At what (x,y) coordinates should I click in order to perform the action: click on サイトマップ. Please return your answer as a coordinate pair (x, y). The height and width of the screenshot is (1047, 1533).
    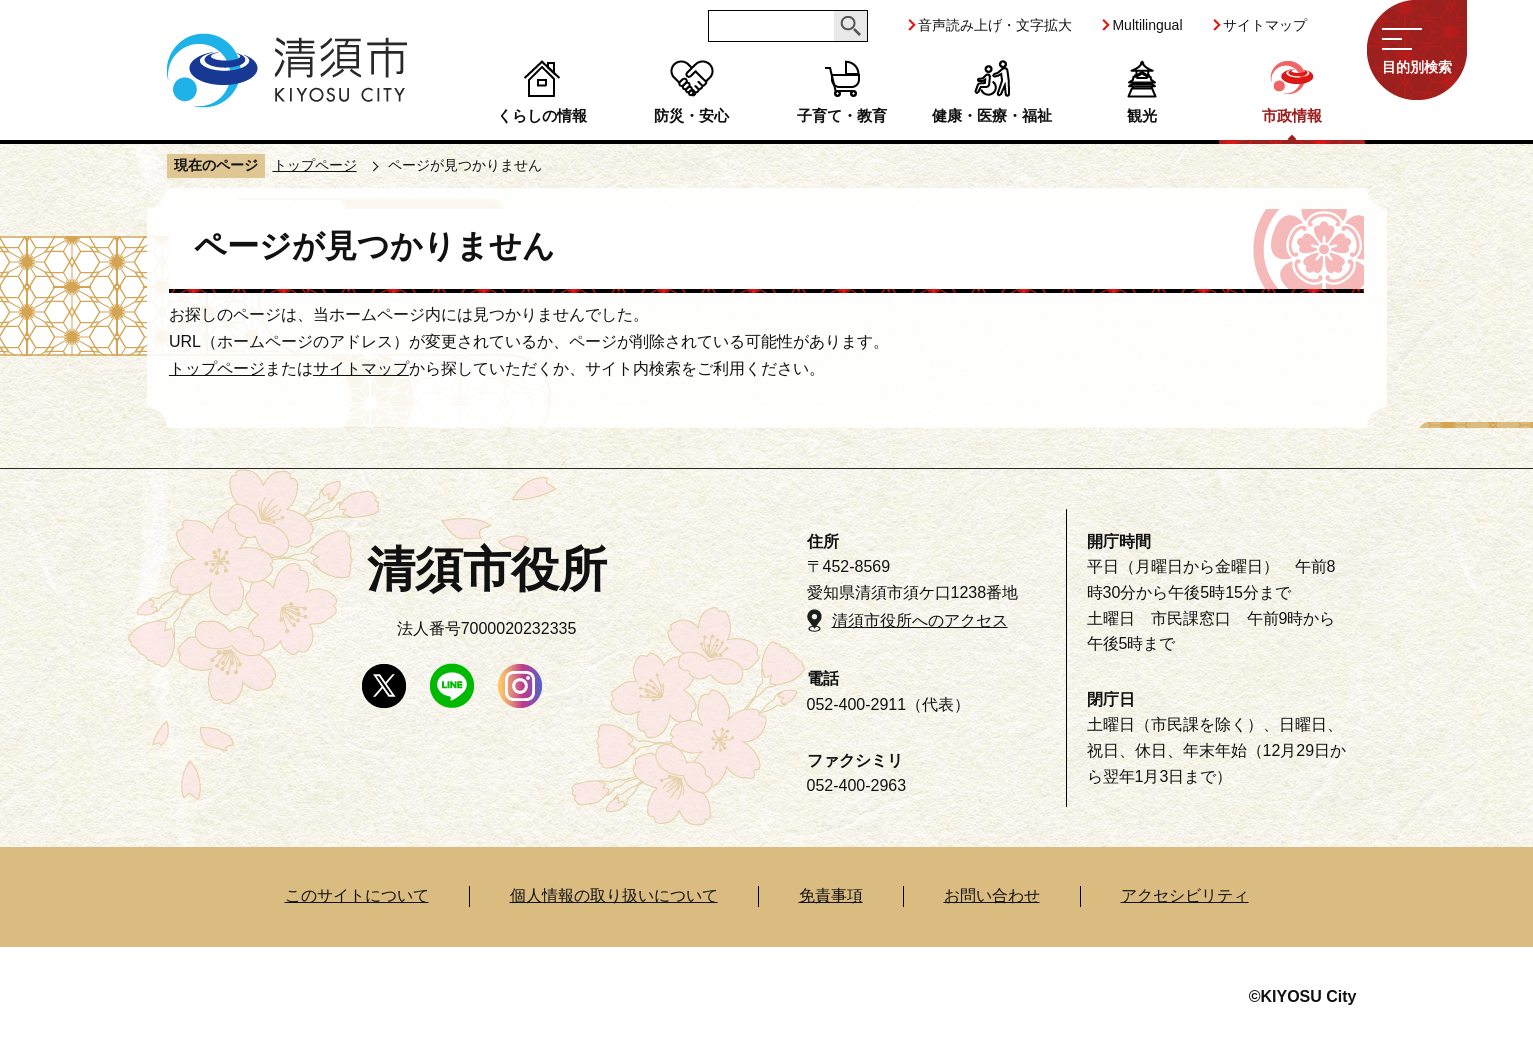
    Looking at the image, I should click on (1265, 25).